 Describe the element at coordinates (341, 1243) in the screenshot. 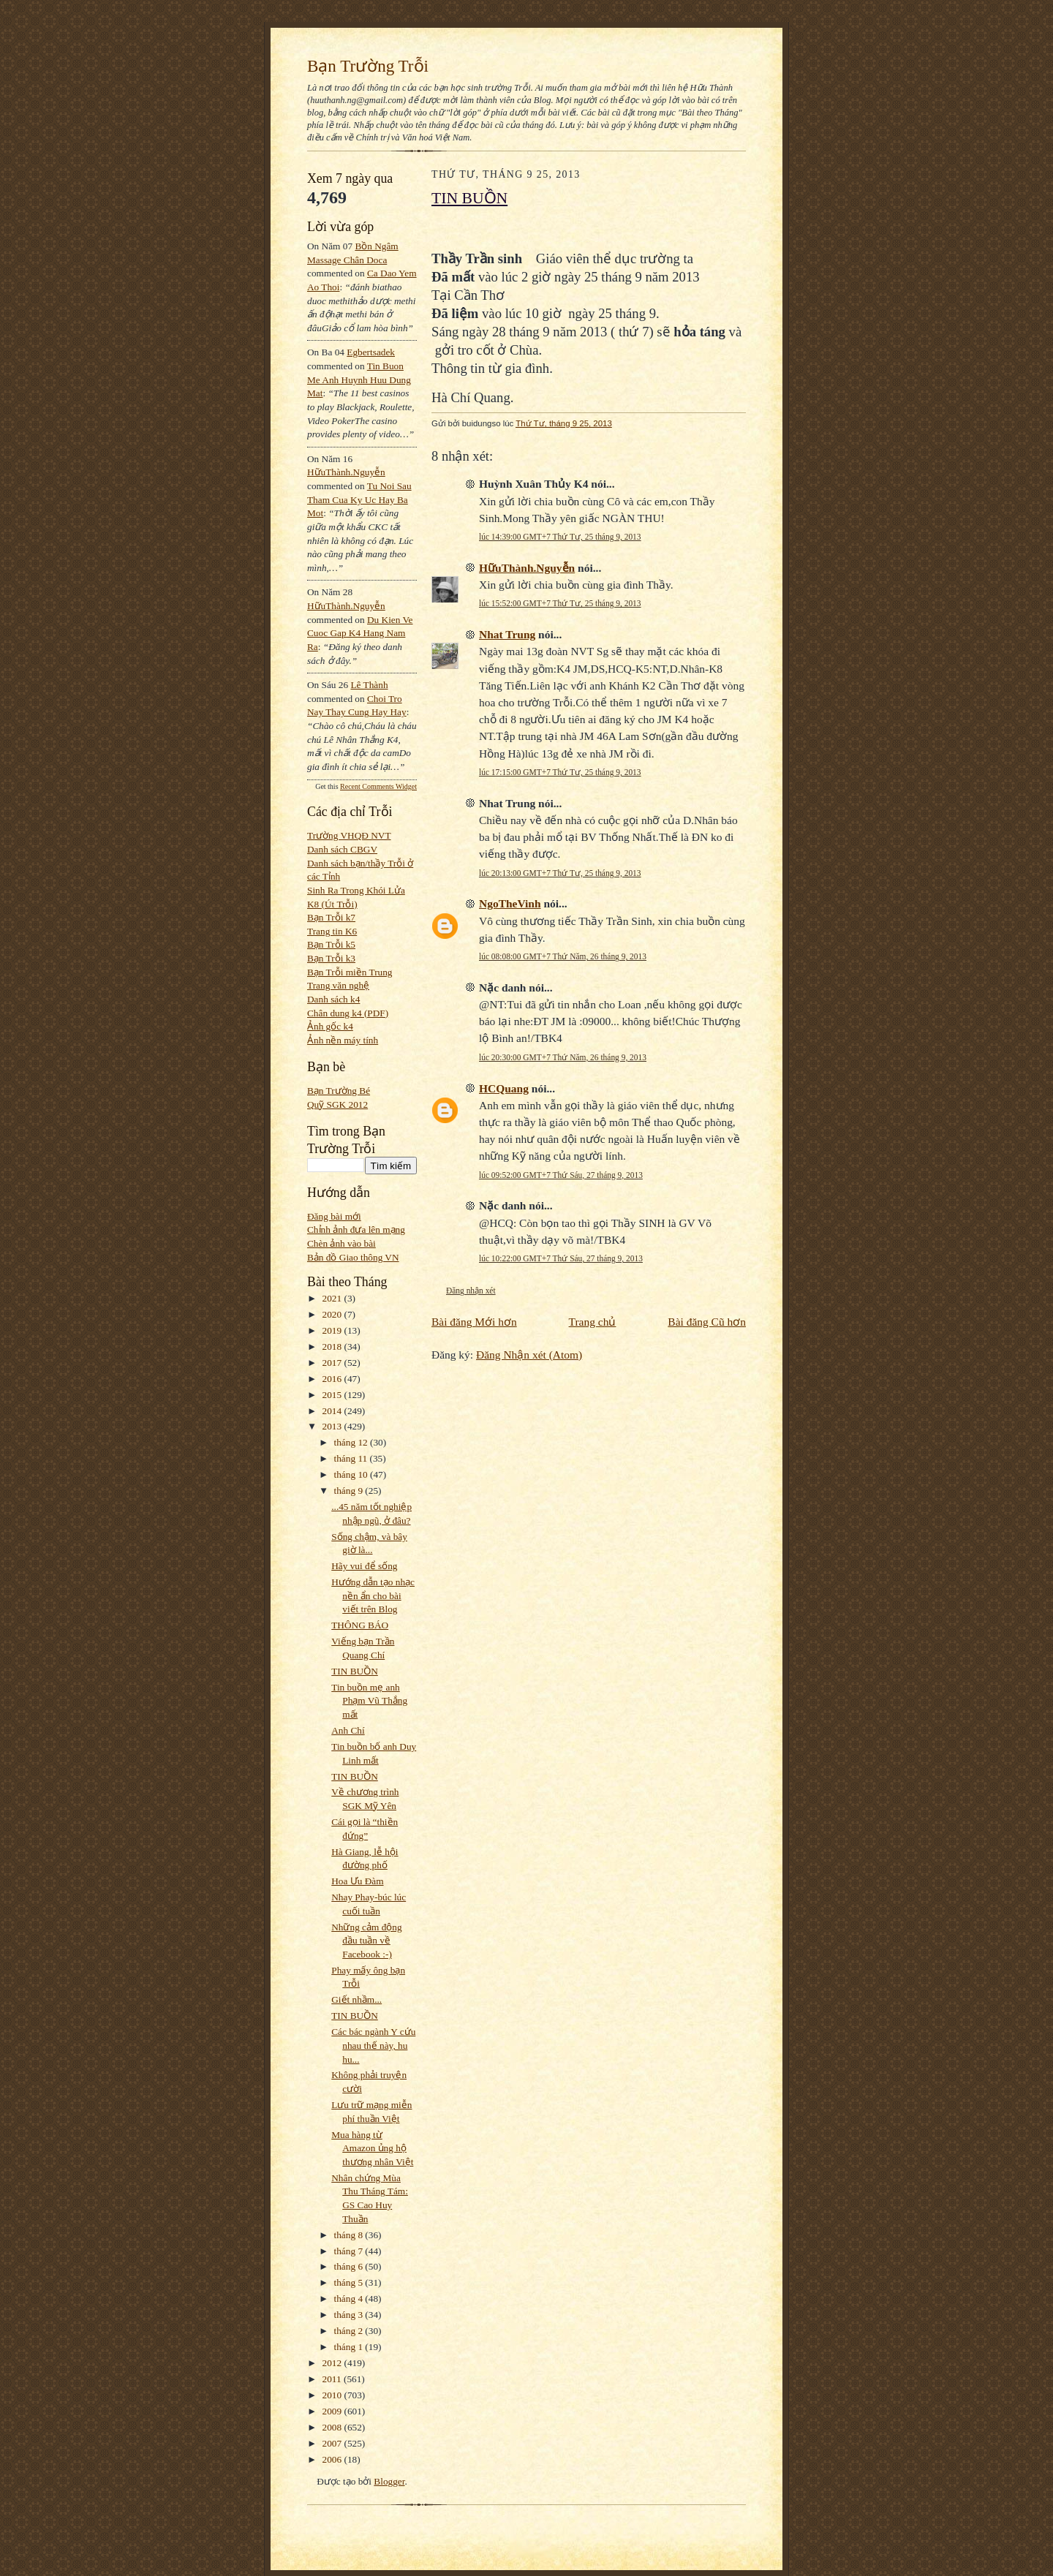

I see `Chèn ảnh vào bài` at that location.